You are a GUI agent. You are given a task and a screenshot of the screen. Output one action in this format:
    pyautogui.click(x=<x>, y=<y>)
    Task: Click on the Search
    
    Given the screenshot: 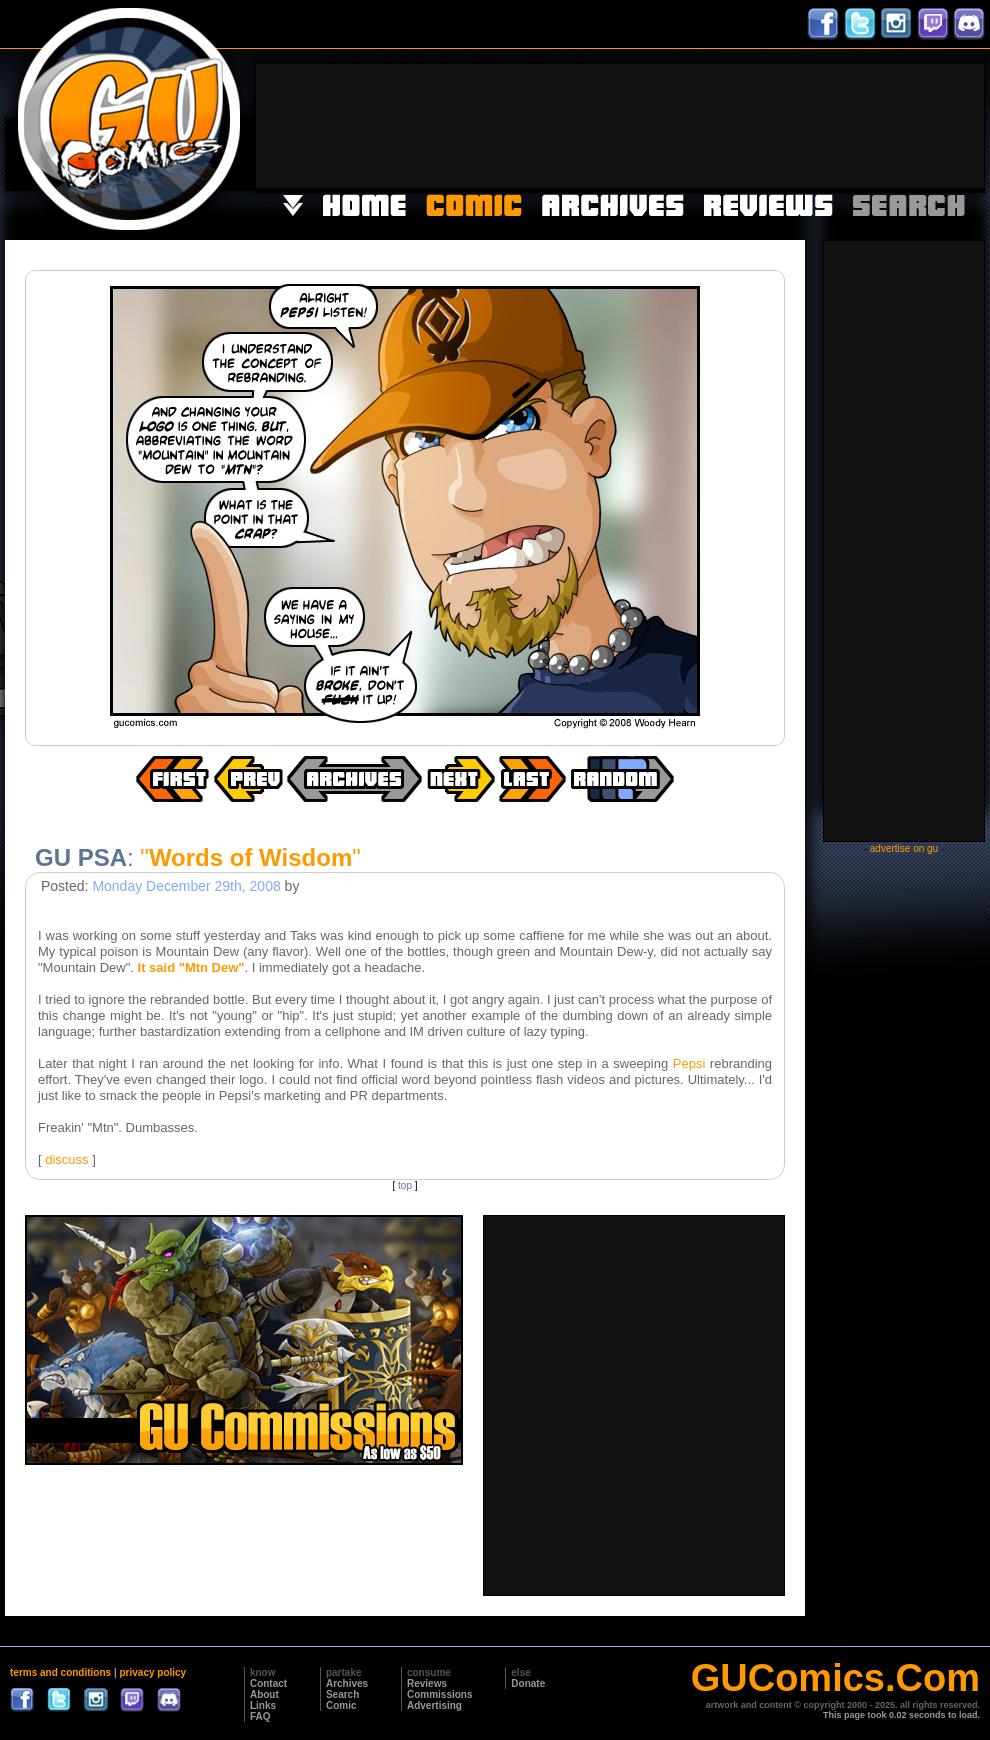 What is the action you would take?
    pyautogui.click(x=342, y=1694)
    